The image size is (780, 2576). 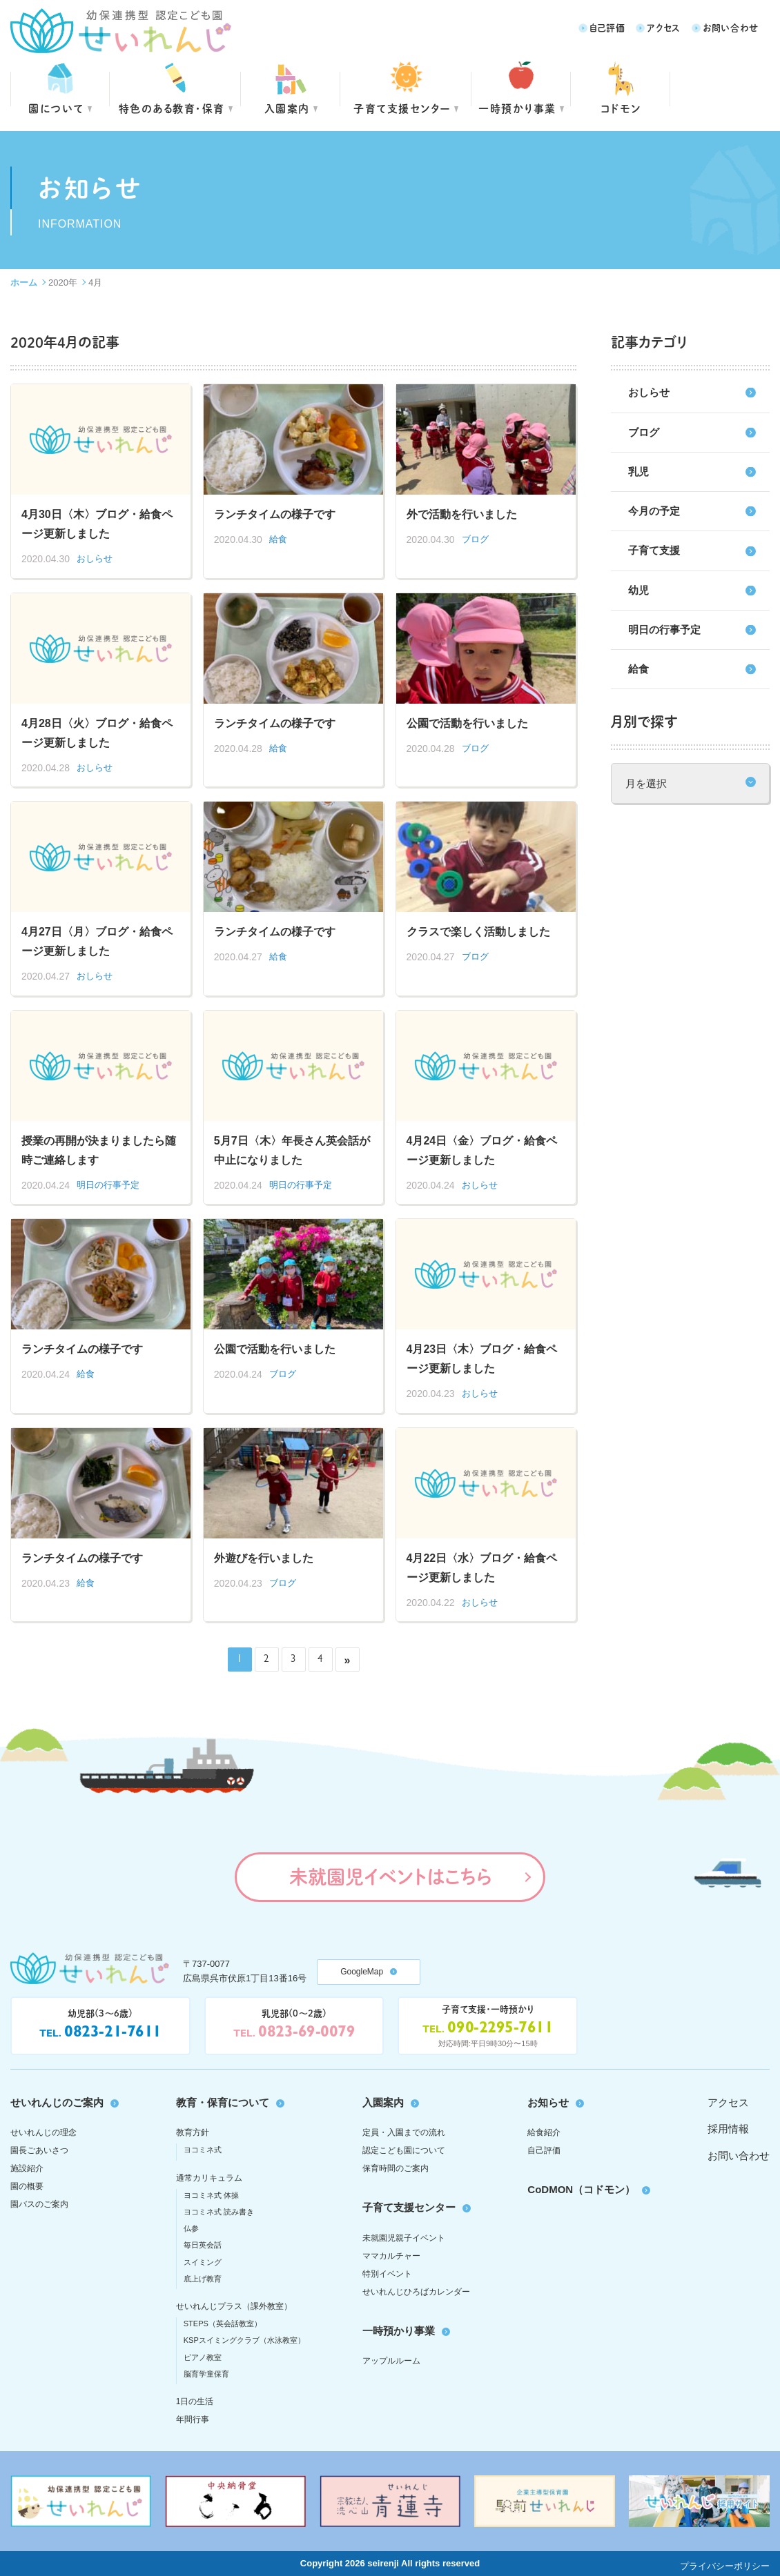 I want to click on CoDMON（コドモン）, so click(x=581, y=2189).